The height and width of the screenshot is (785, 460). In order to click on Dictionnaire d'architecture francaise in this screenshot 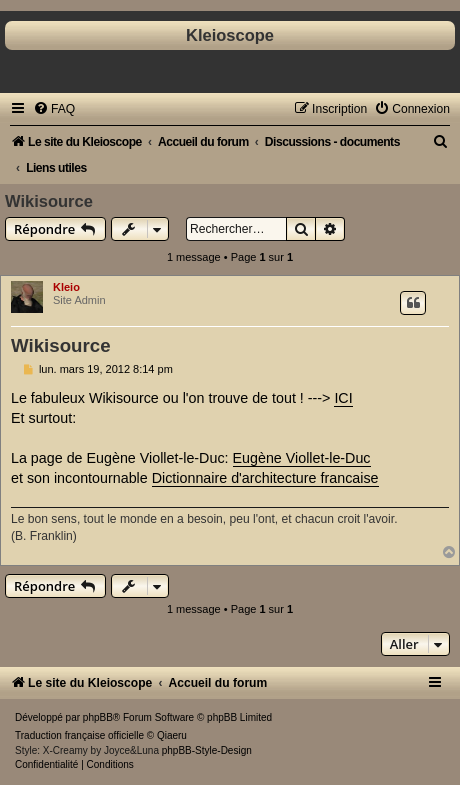, I will do `click(265, 478)`.